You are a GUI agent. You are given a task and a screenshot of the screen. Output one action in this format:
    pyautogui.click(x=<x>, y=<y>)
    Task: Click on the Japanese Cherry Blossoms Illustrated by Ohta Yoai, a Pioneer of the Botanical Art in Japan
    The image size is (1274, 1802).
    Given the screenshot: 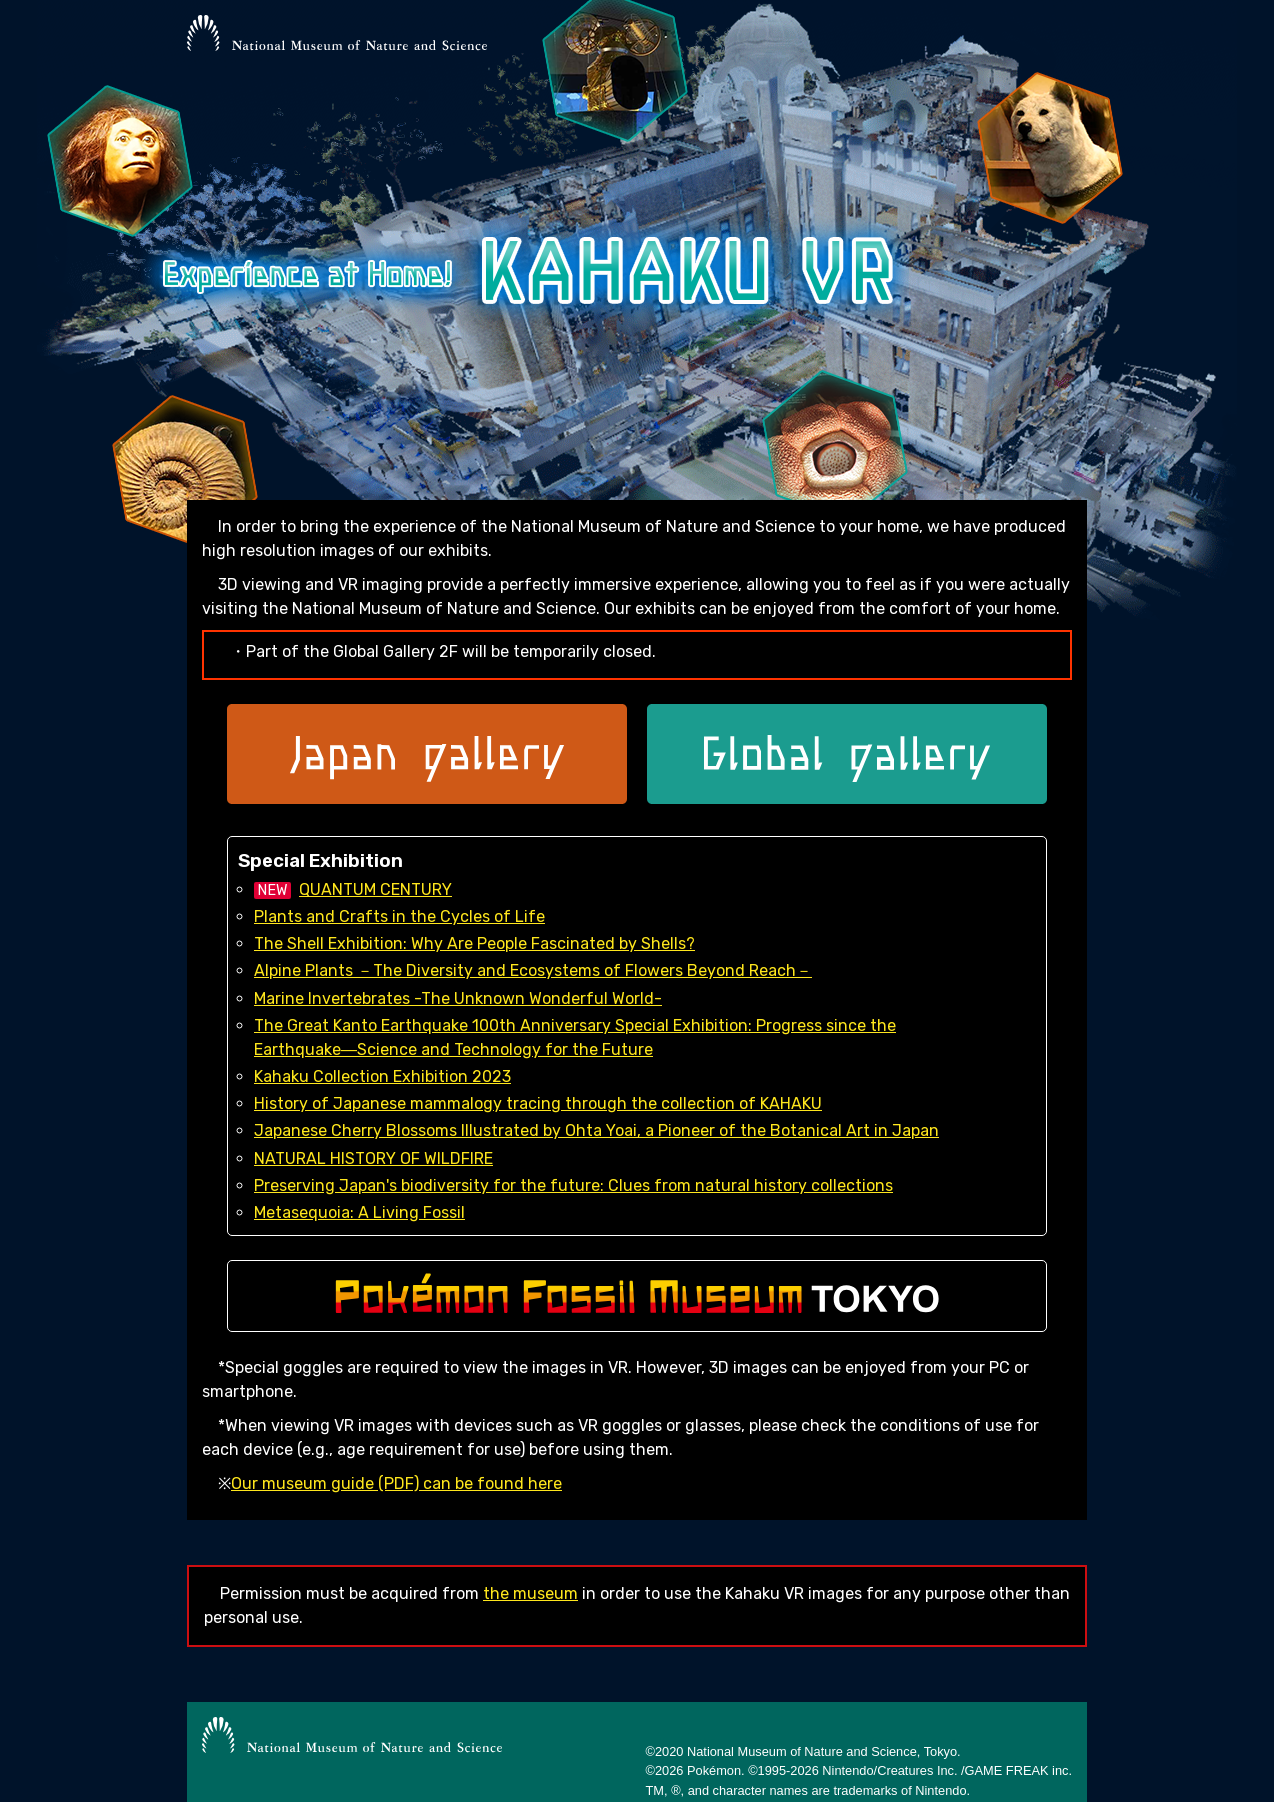 What is the action you would take?
    pyautogui.click(x=596, y=1130)
    